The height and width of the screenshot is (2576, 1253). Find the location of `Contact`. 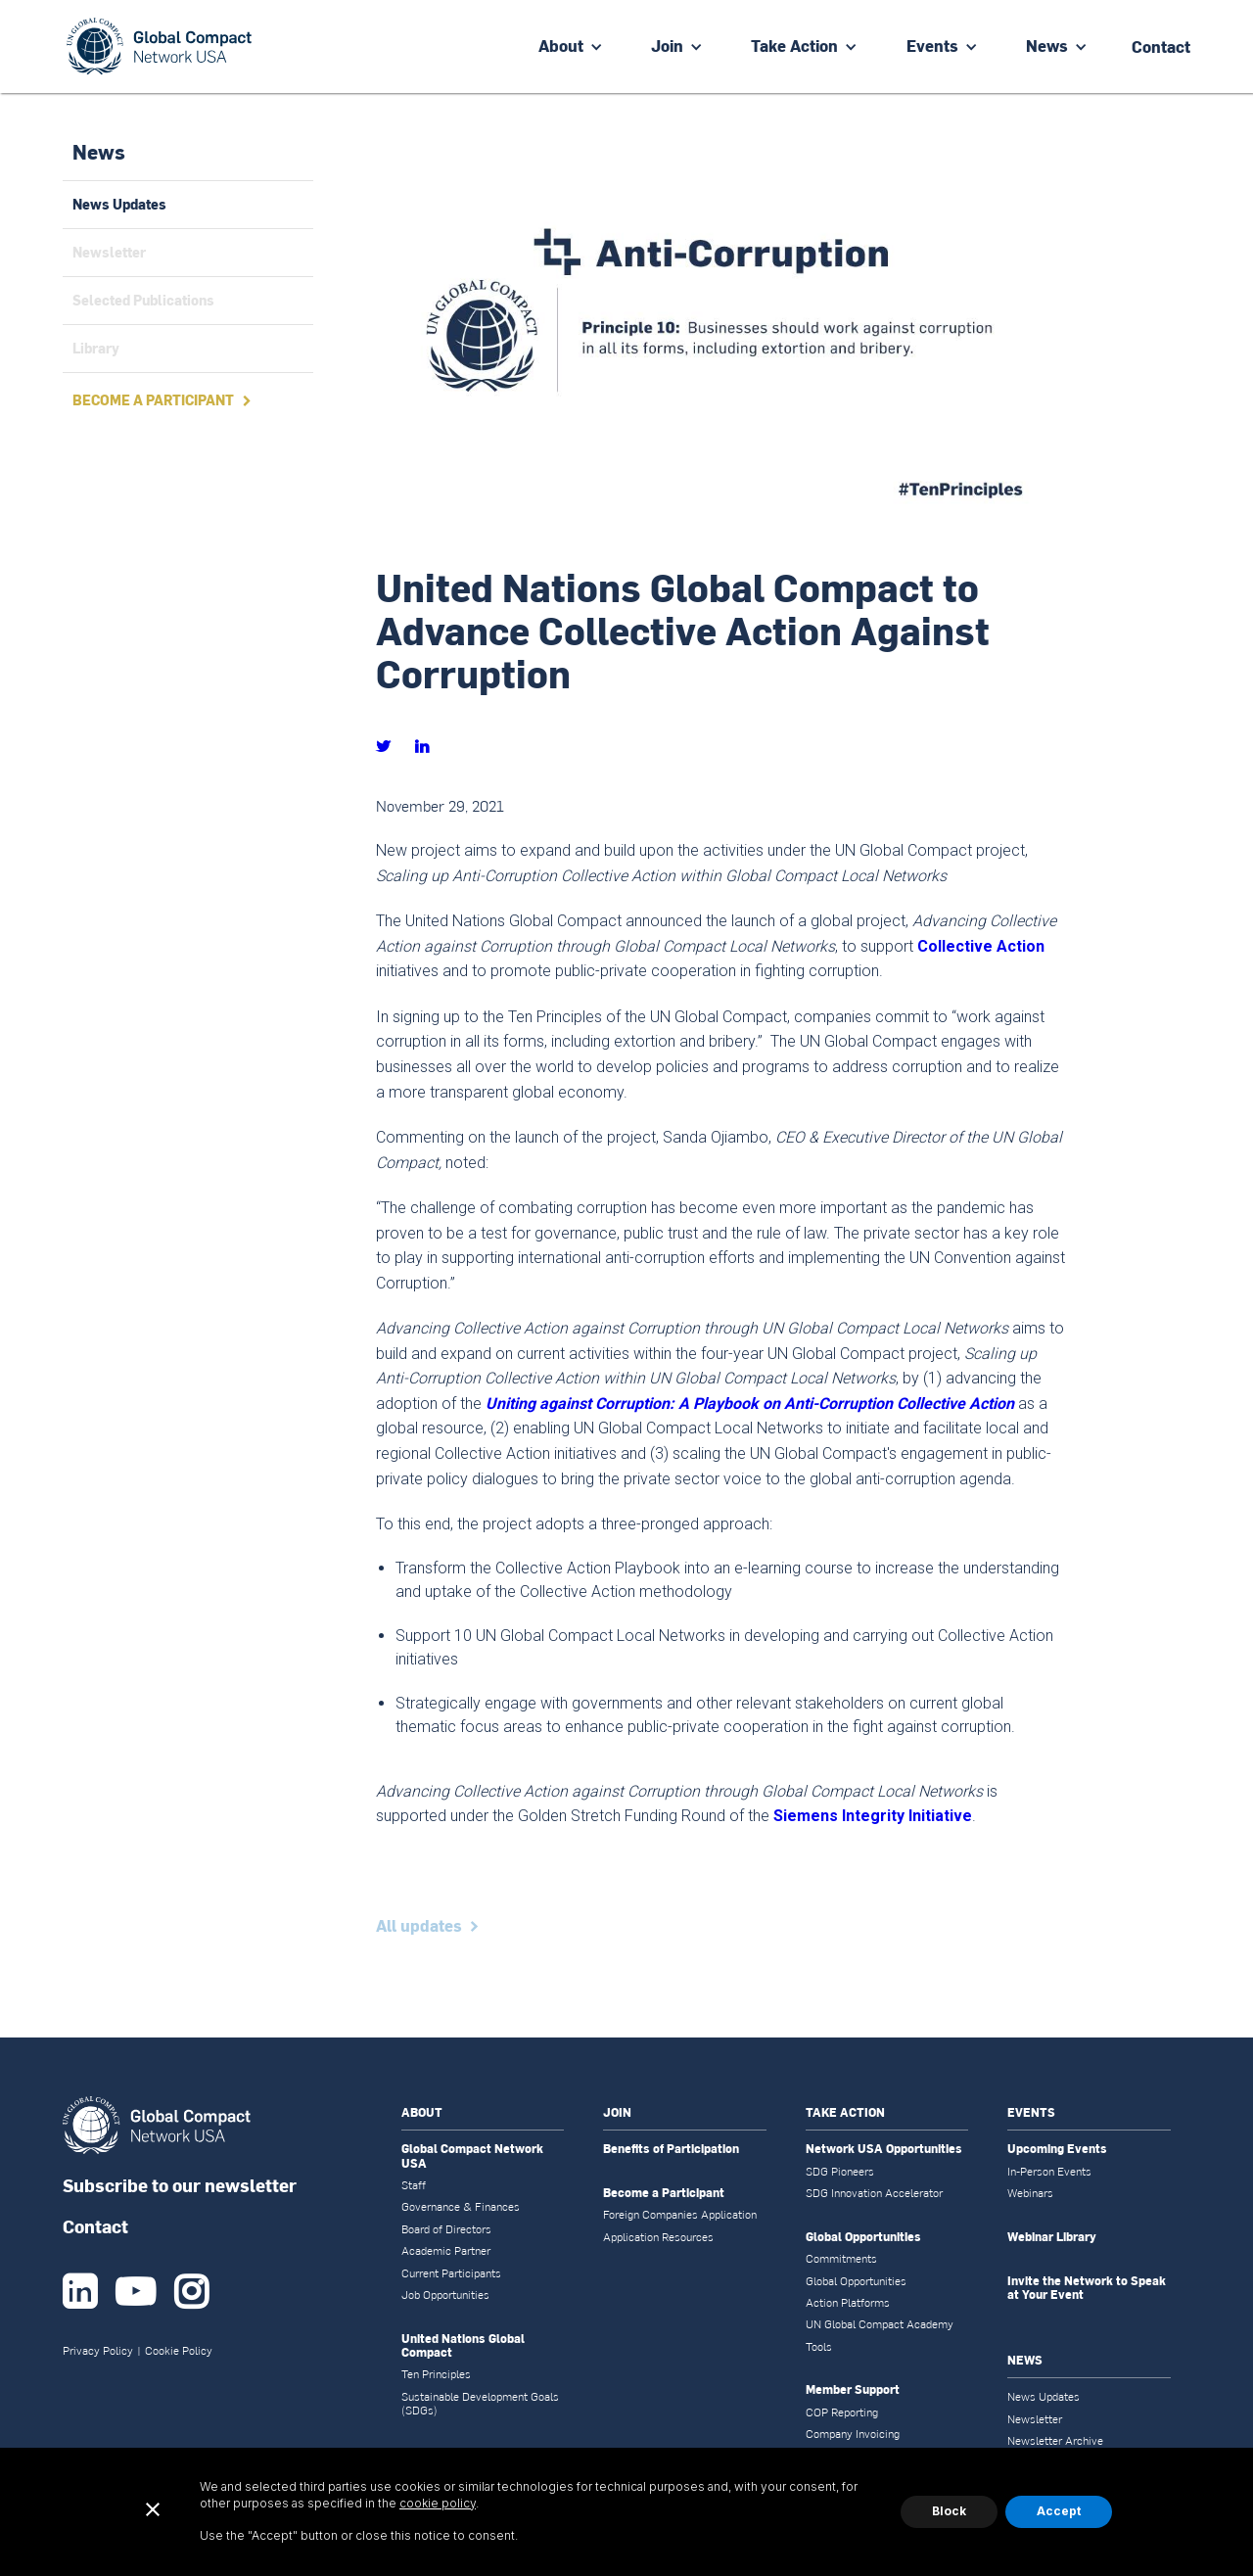

Contact is located at coordinates (95, 2226).